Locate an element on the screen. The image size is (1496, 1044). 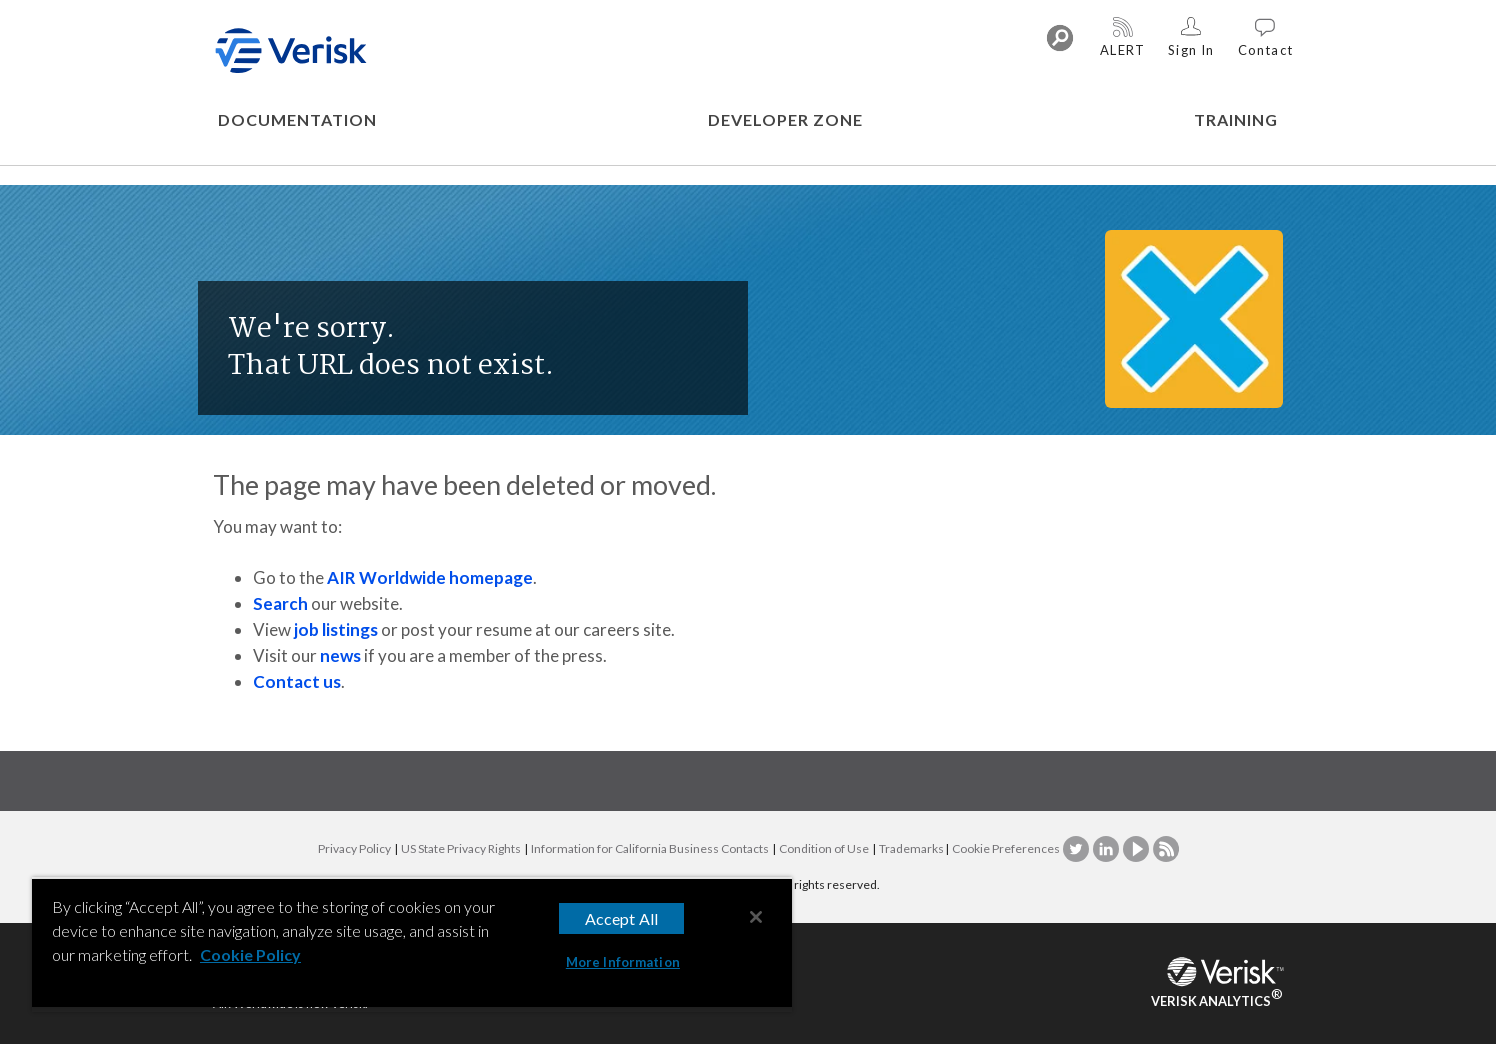
Privacy Policy is located at coordinates (354, 848).